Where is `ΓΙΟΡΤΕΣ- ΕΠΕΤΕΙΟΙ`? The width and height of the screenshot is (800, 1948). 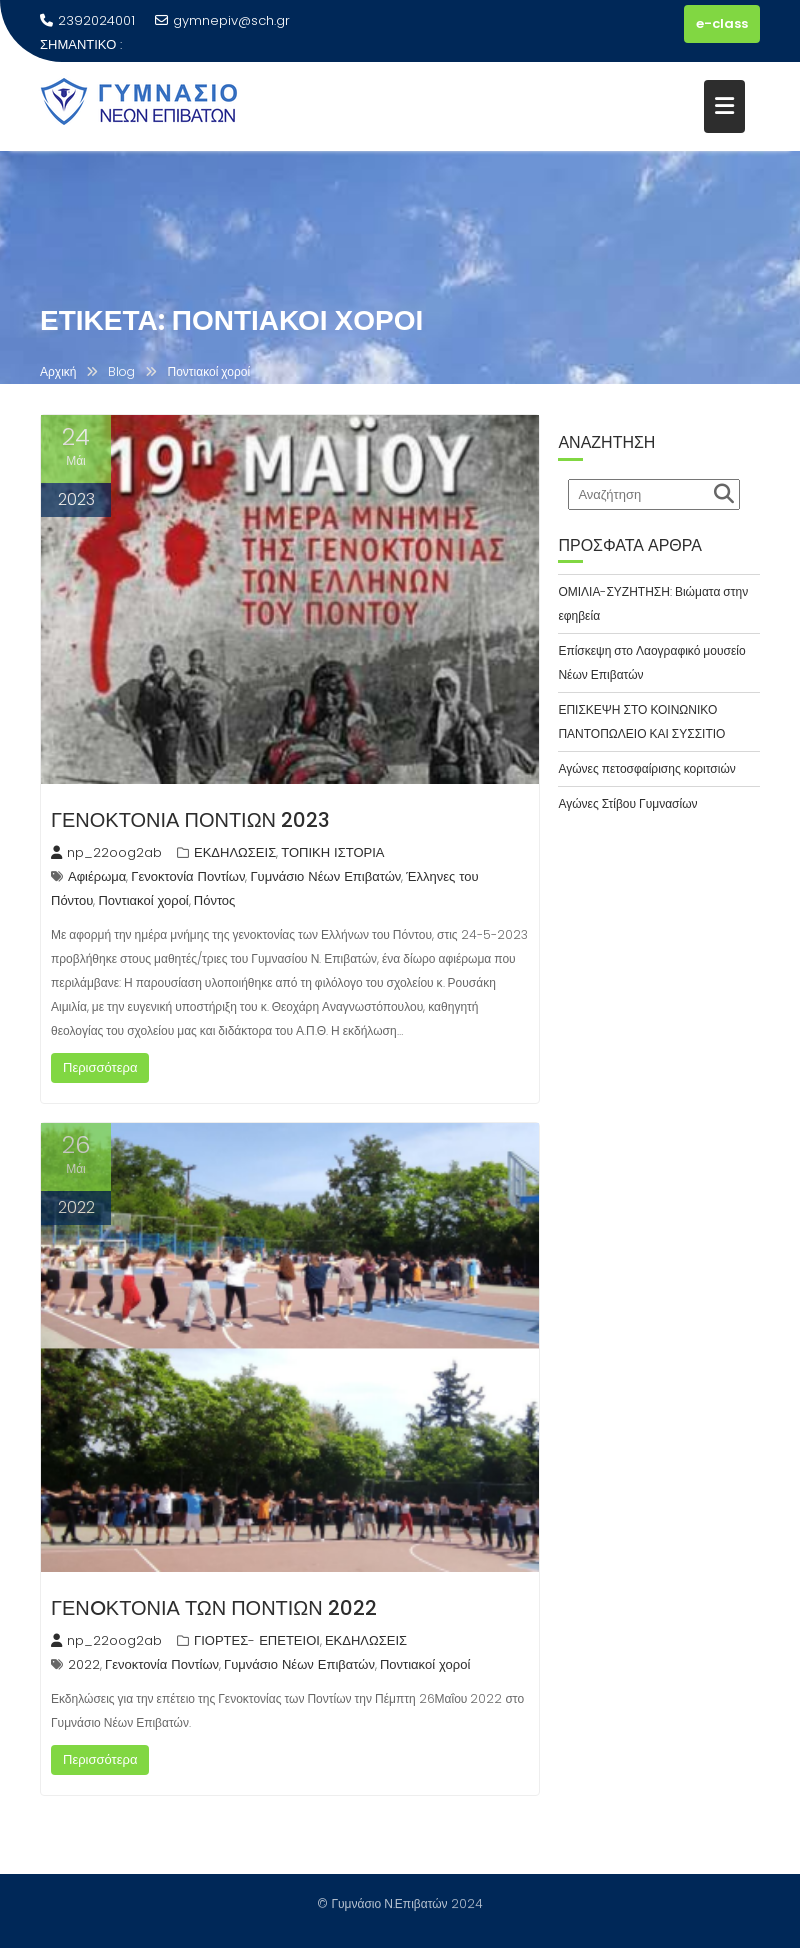 ΓΙΟΡΤΕΣ- ΕΠΕΤΕΙΟΙ is located at coordinates (257, 1640).